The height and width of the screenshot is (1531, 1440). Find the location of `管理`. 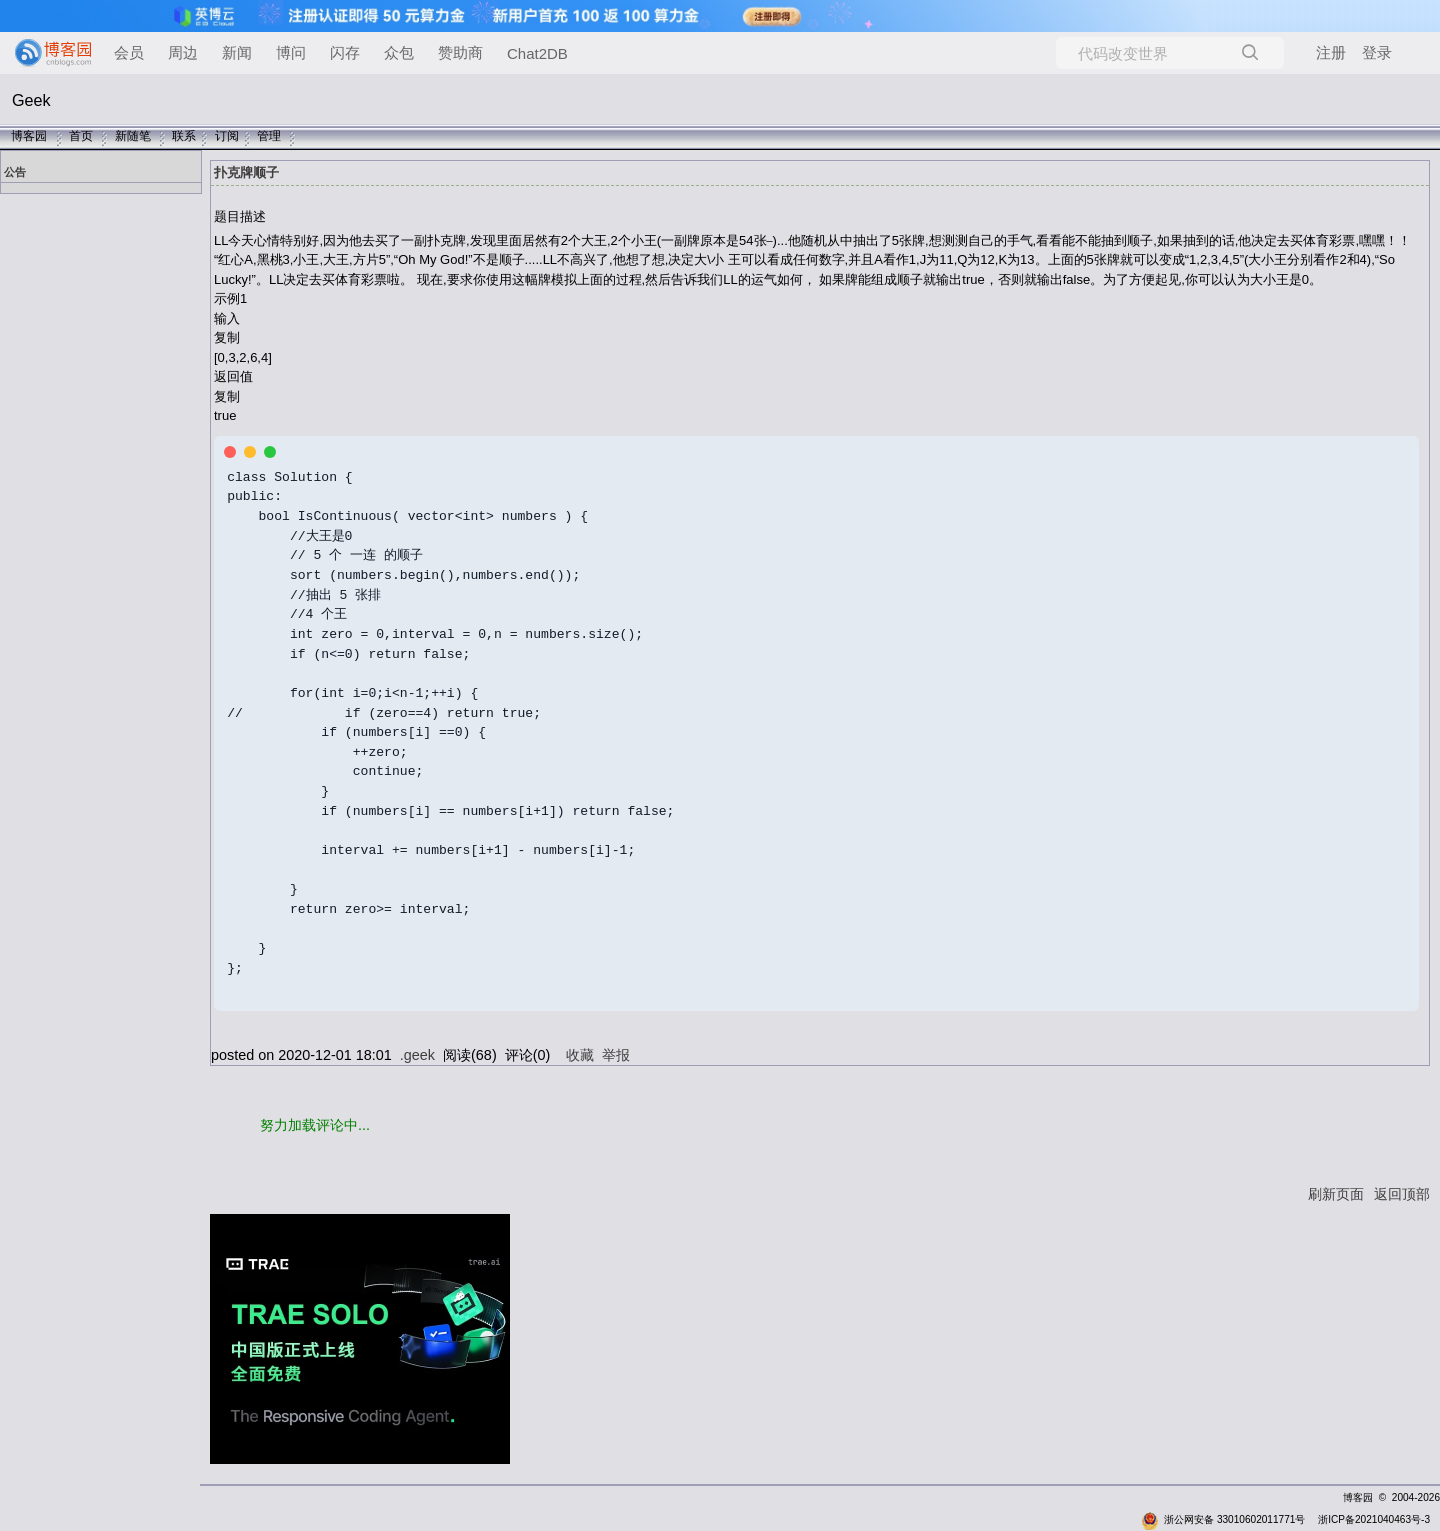

管理 is located at coordinates (269, 136).